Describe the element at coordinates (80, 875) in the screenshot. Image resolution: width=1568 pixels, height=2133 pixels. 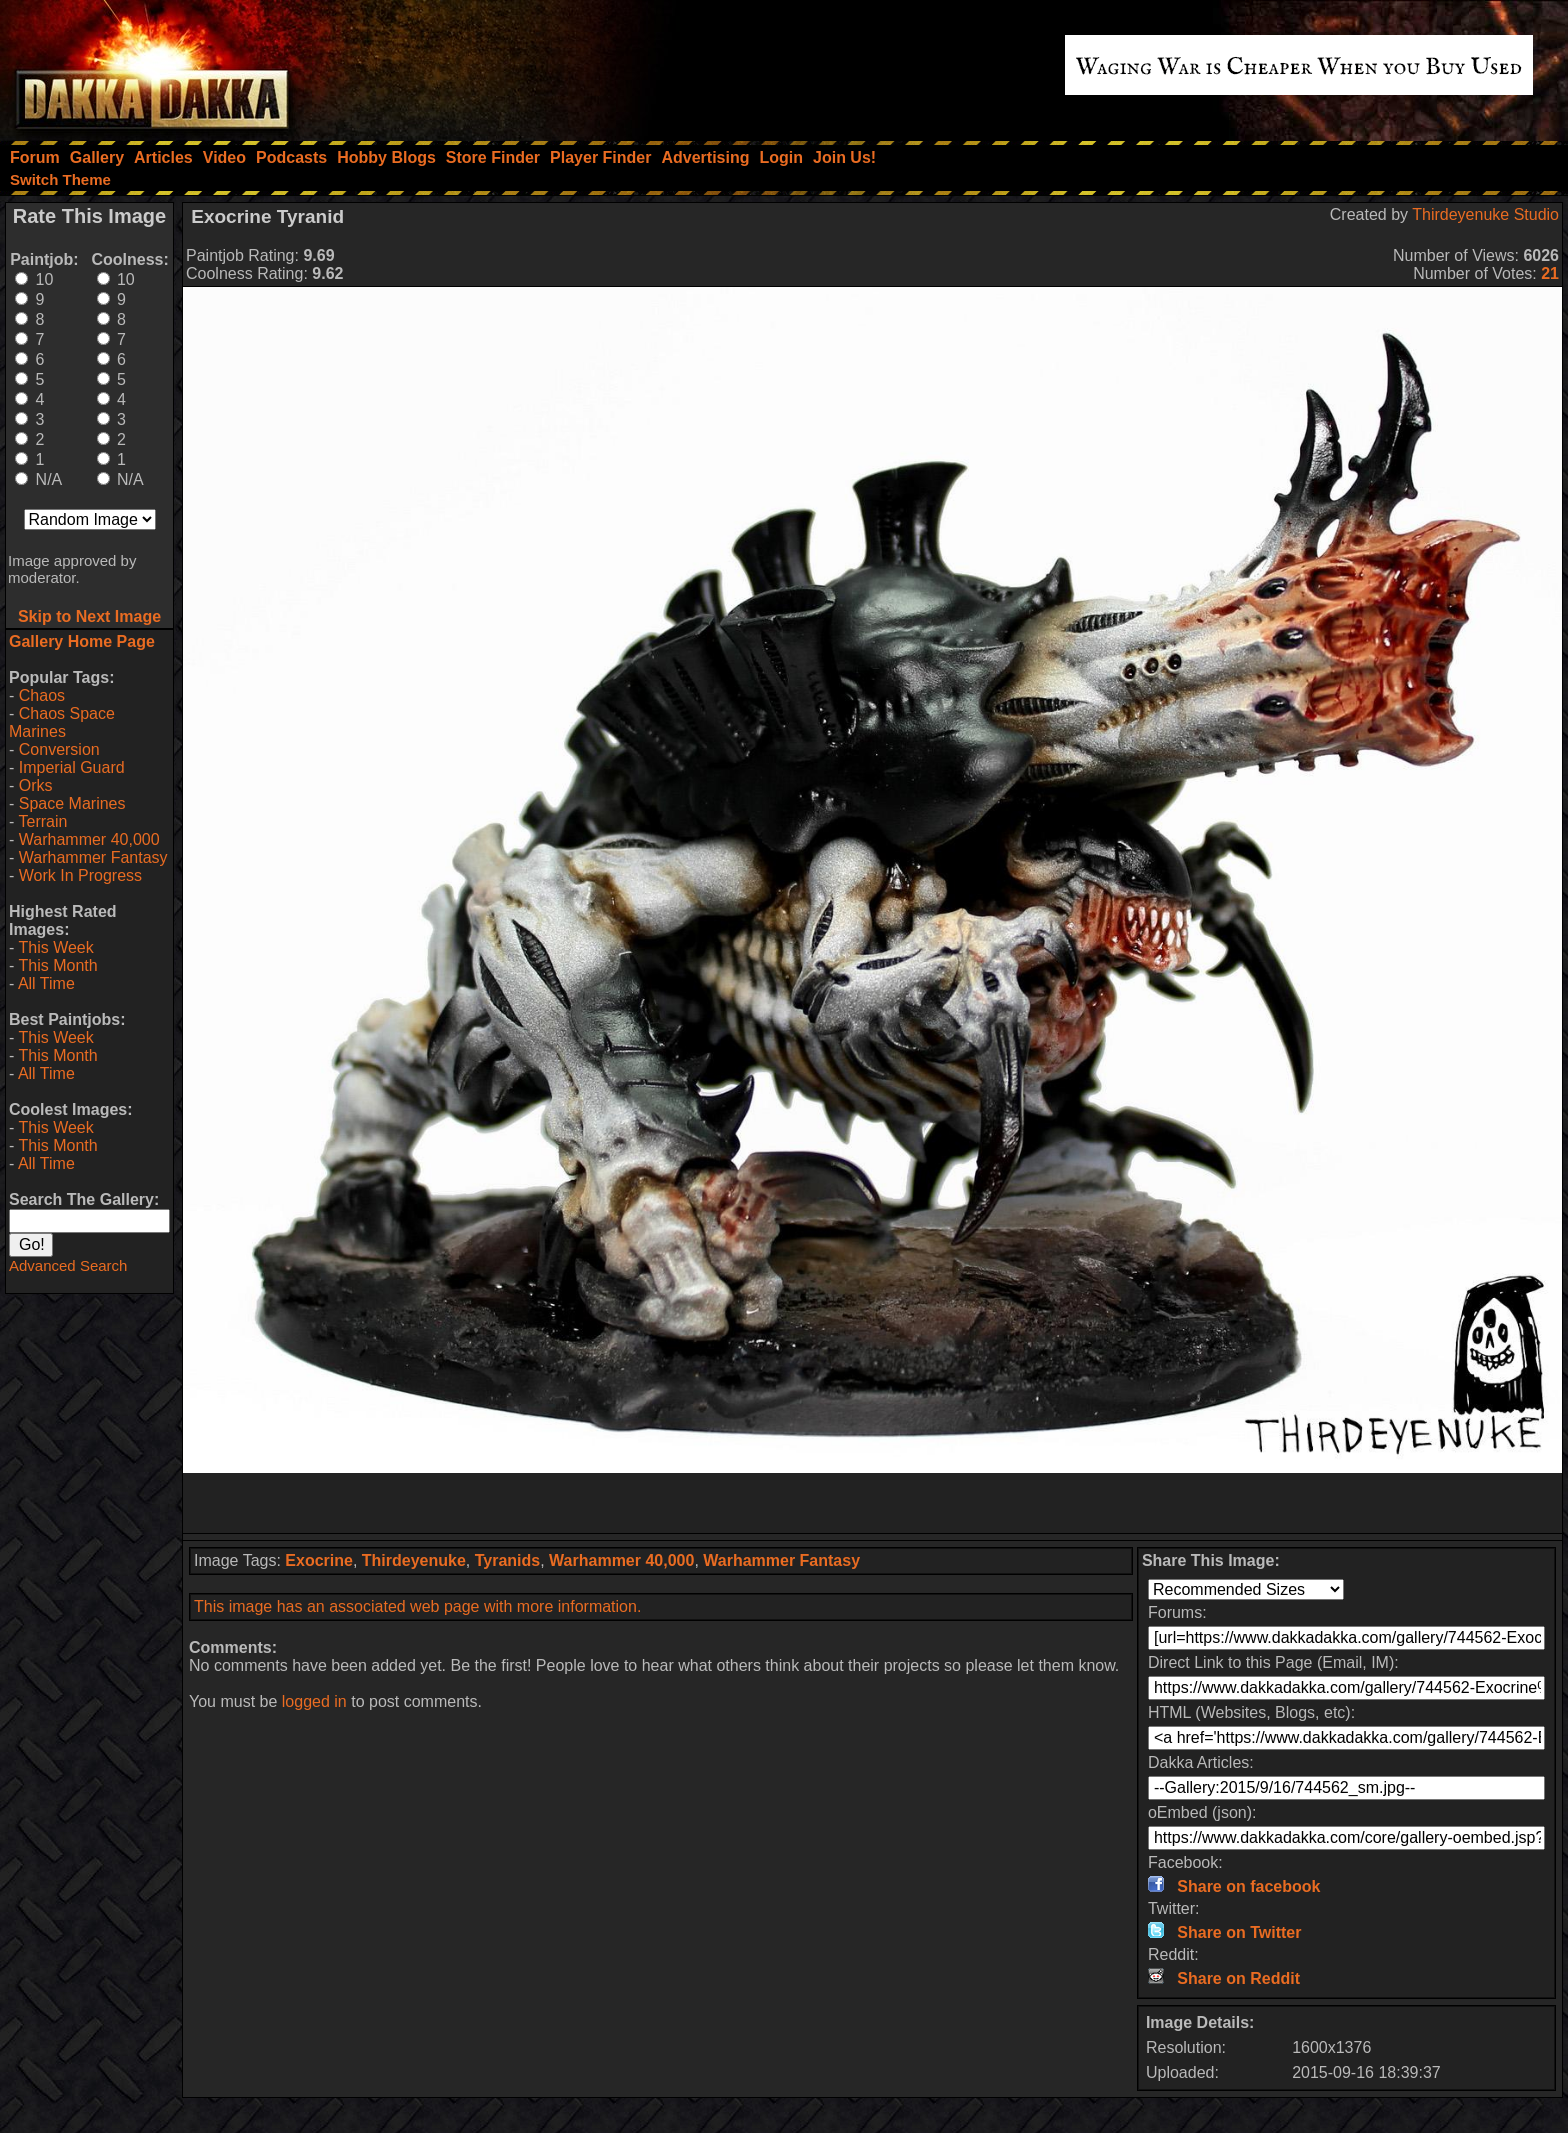
I see `Work In Progress` at that location.